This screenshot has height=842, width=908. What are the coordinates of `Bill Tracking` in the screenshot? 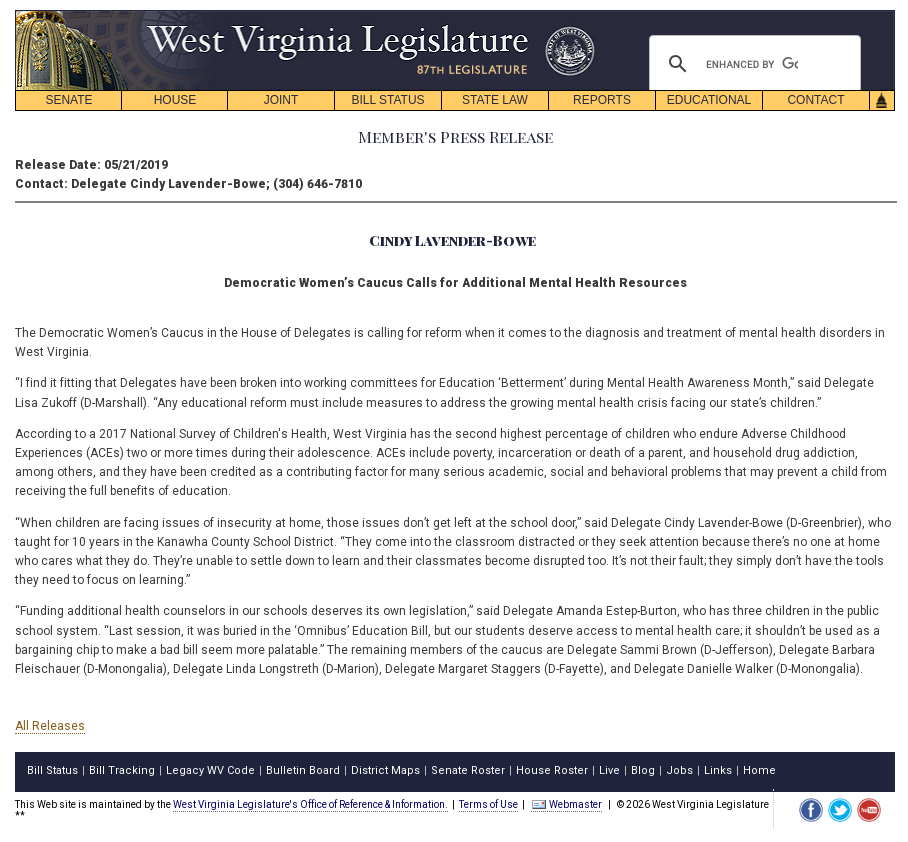 It's located at (122, 770).